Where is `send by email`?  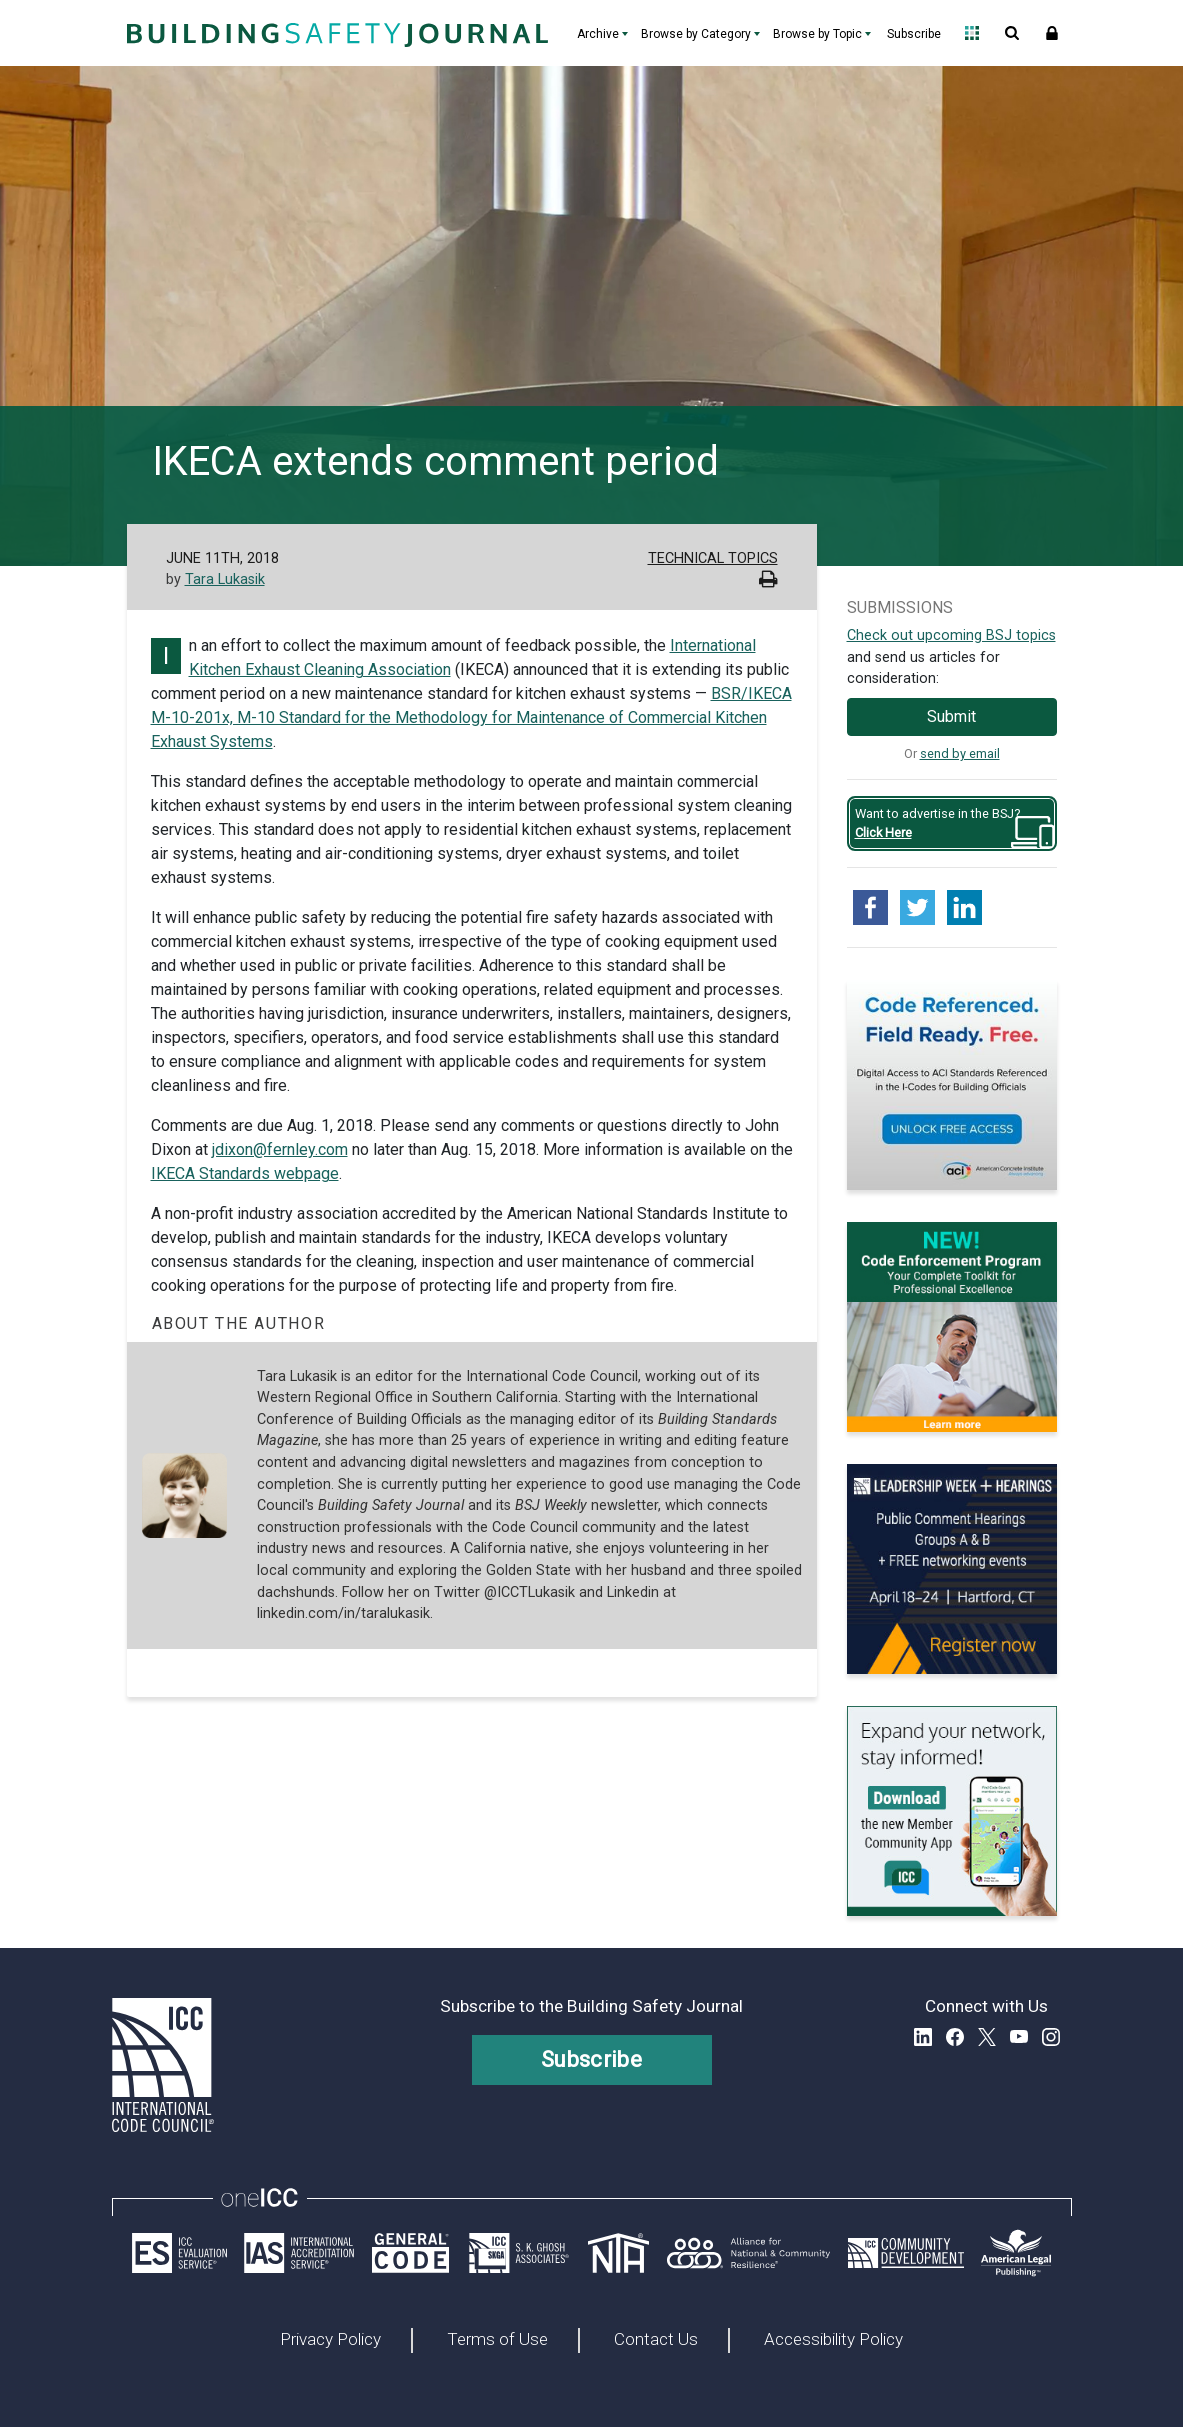 send by email is located at coordinates (960, 753).